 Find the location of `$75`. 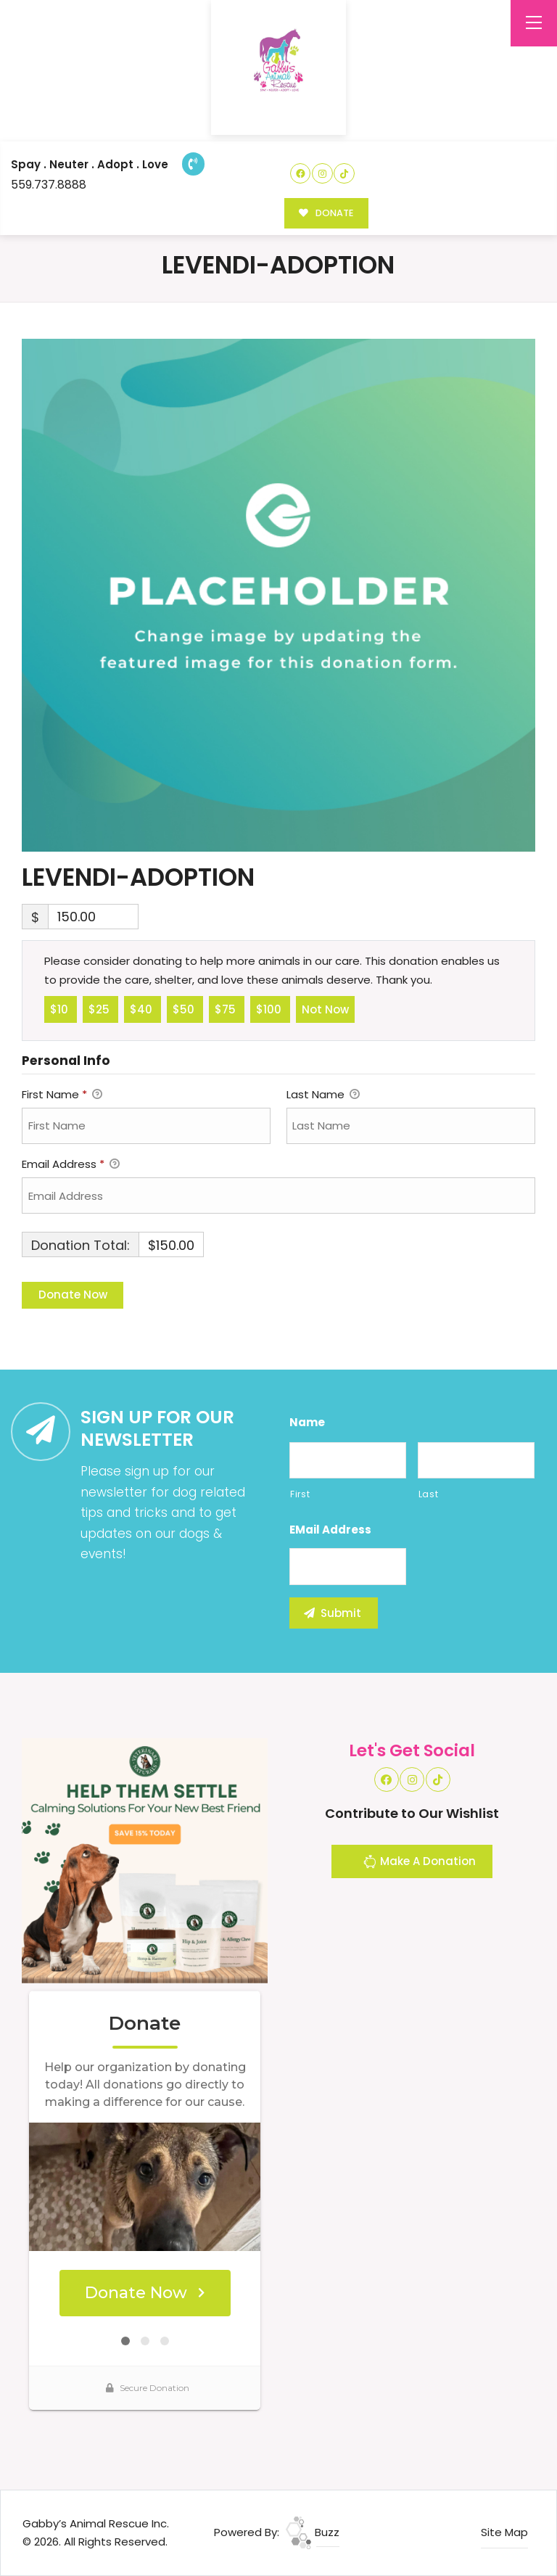

$75 is located at coordinates (227, 1008).